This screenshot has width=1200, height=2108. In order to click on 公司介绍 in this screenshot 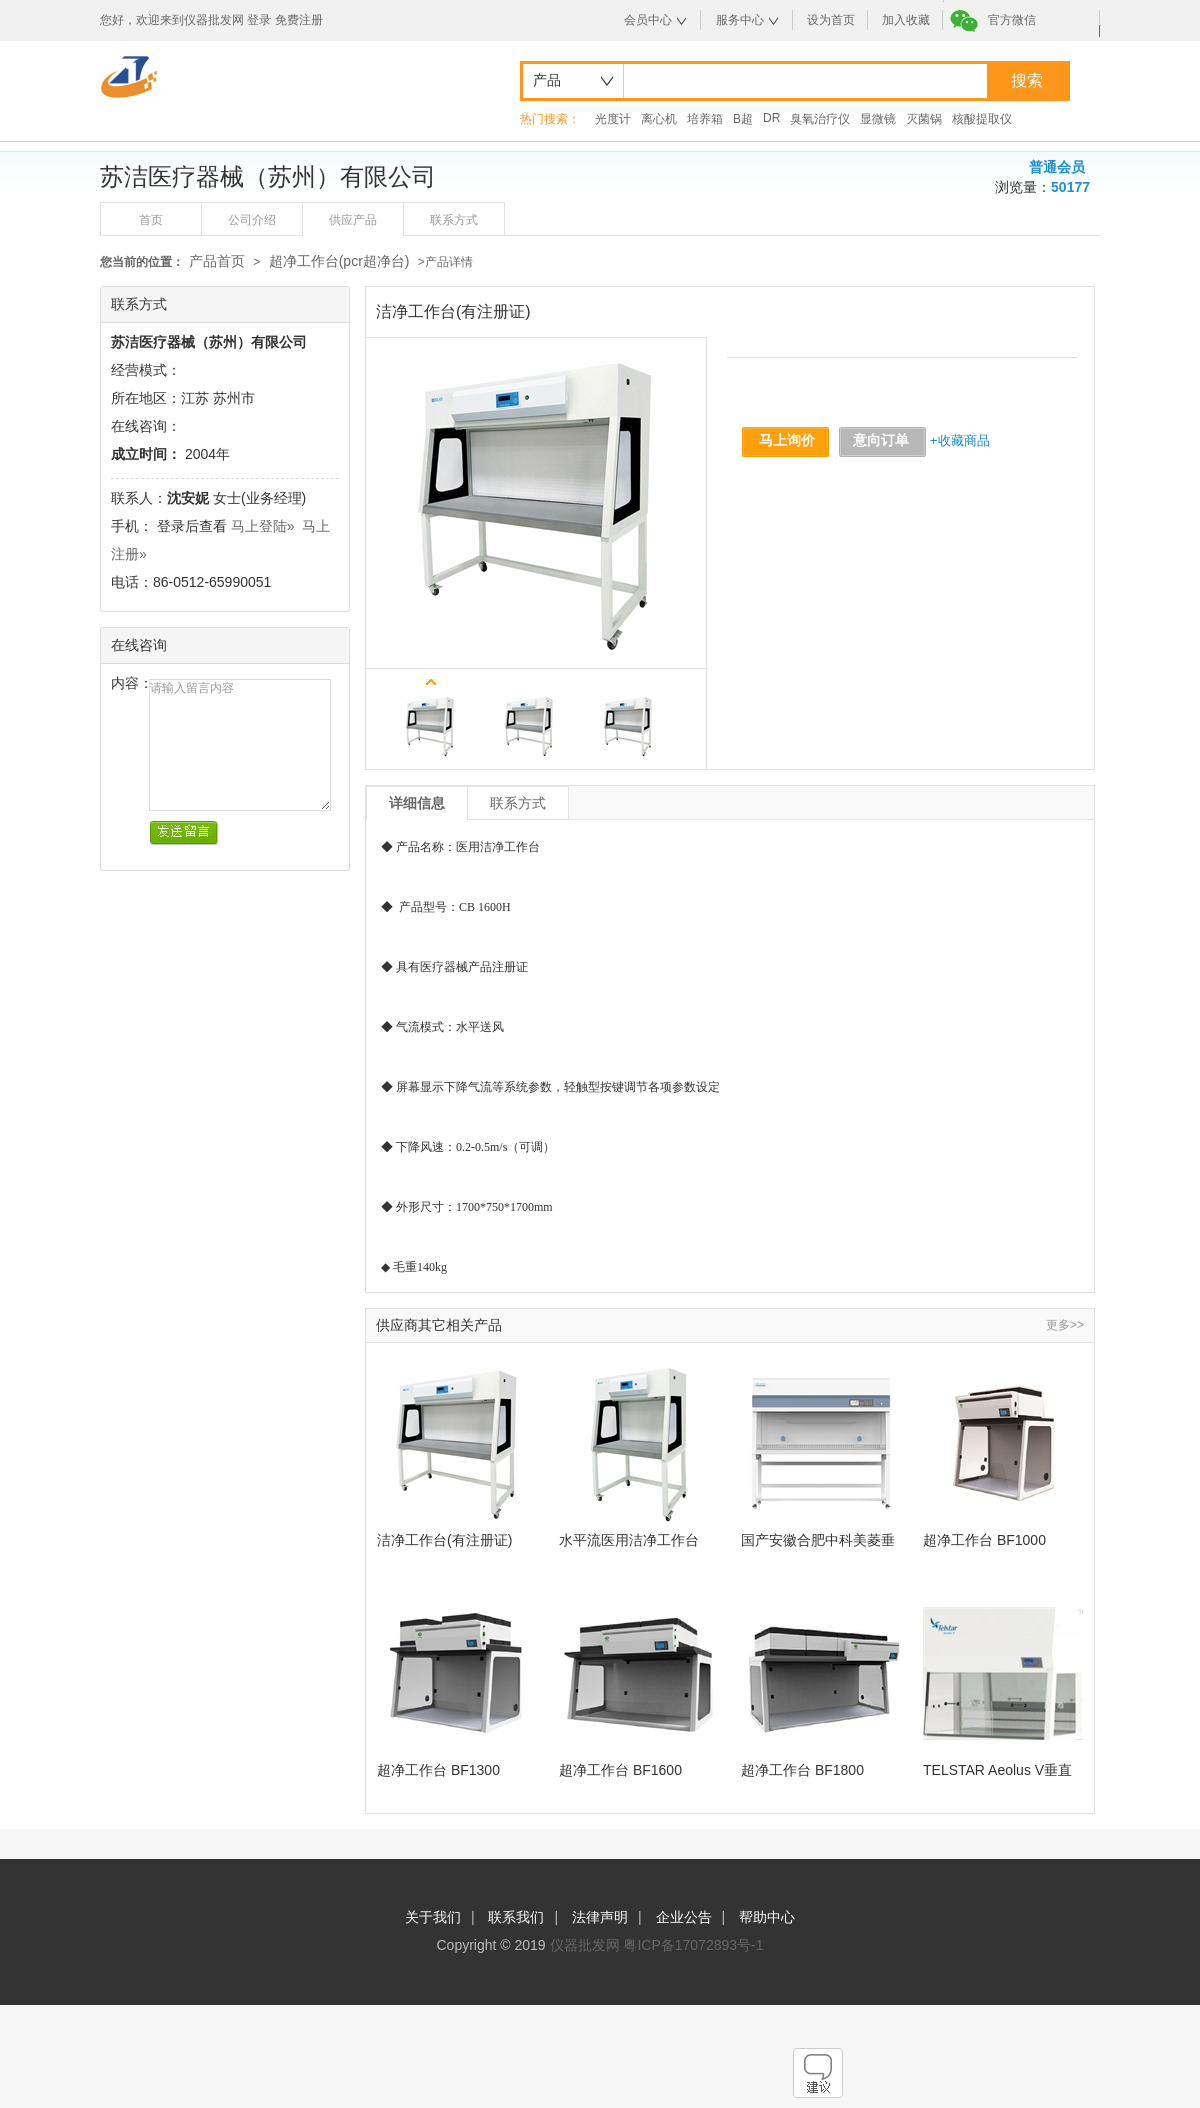, I will do `click(252, 220)`.